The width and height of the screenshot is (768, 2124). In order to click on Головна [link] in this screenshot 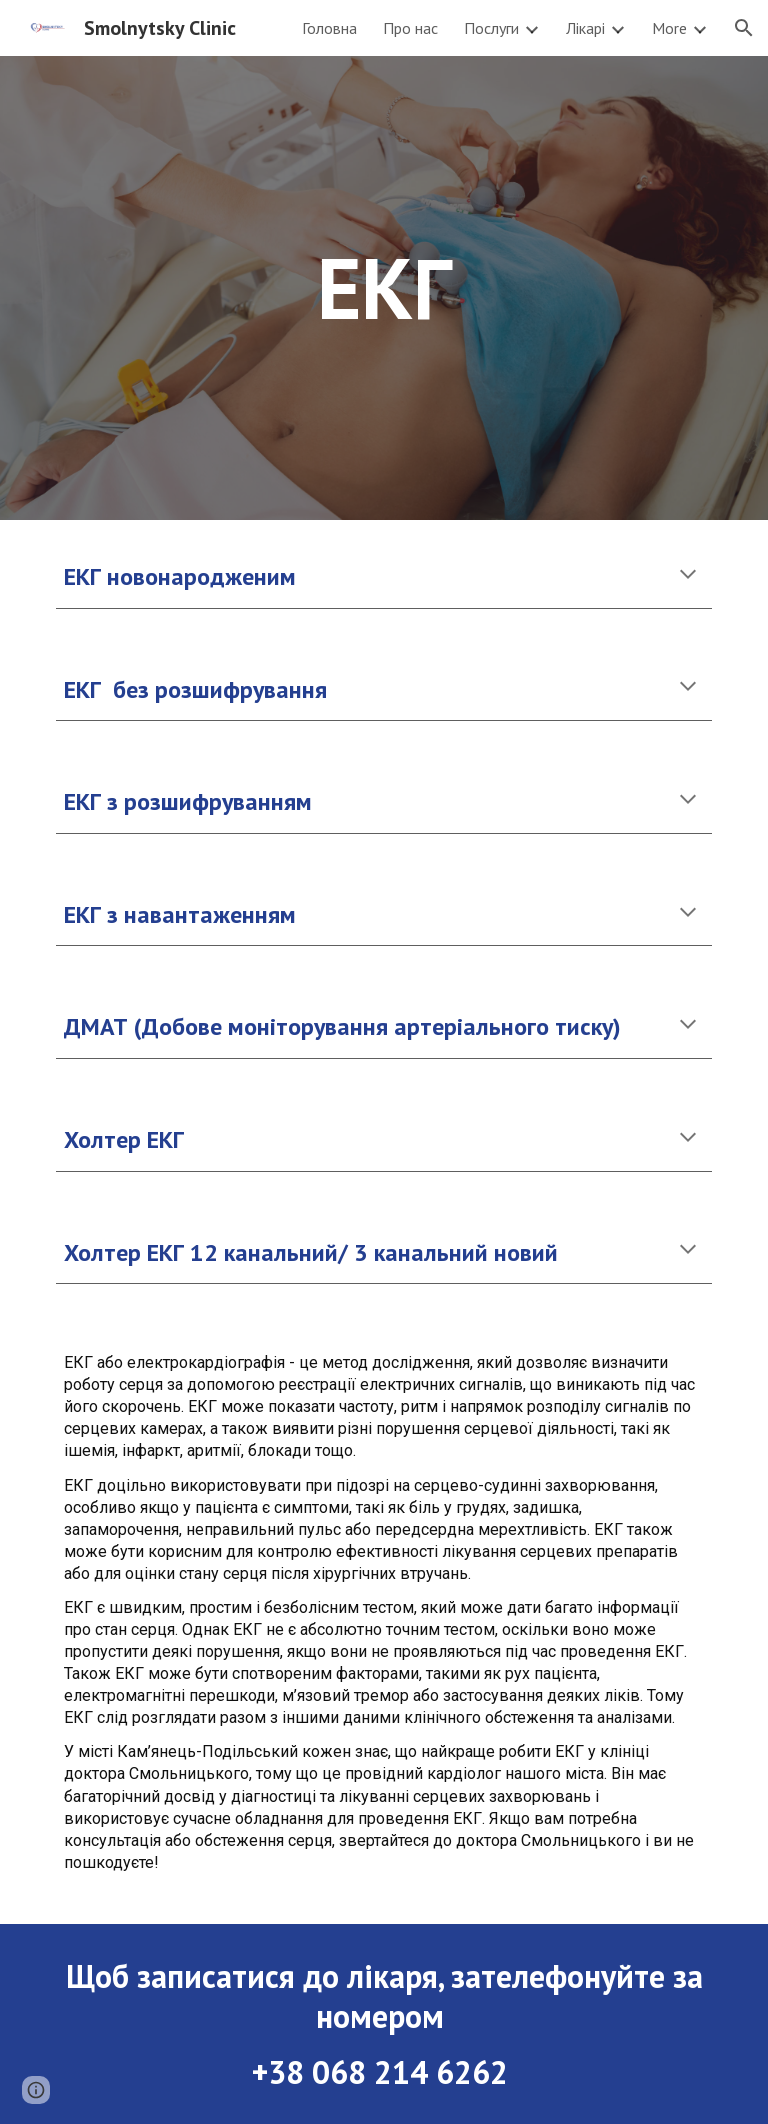, I will do `click(329, 28)`.